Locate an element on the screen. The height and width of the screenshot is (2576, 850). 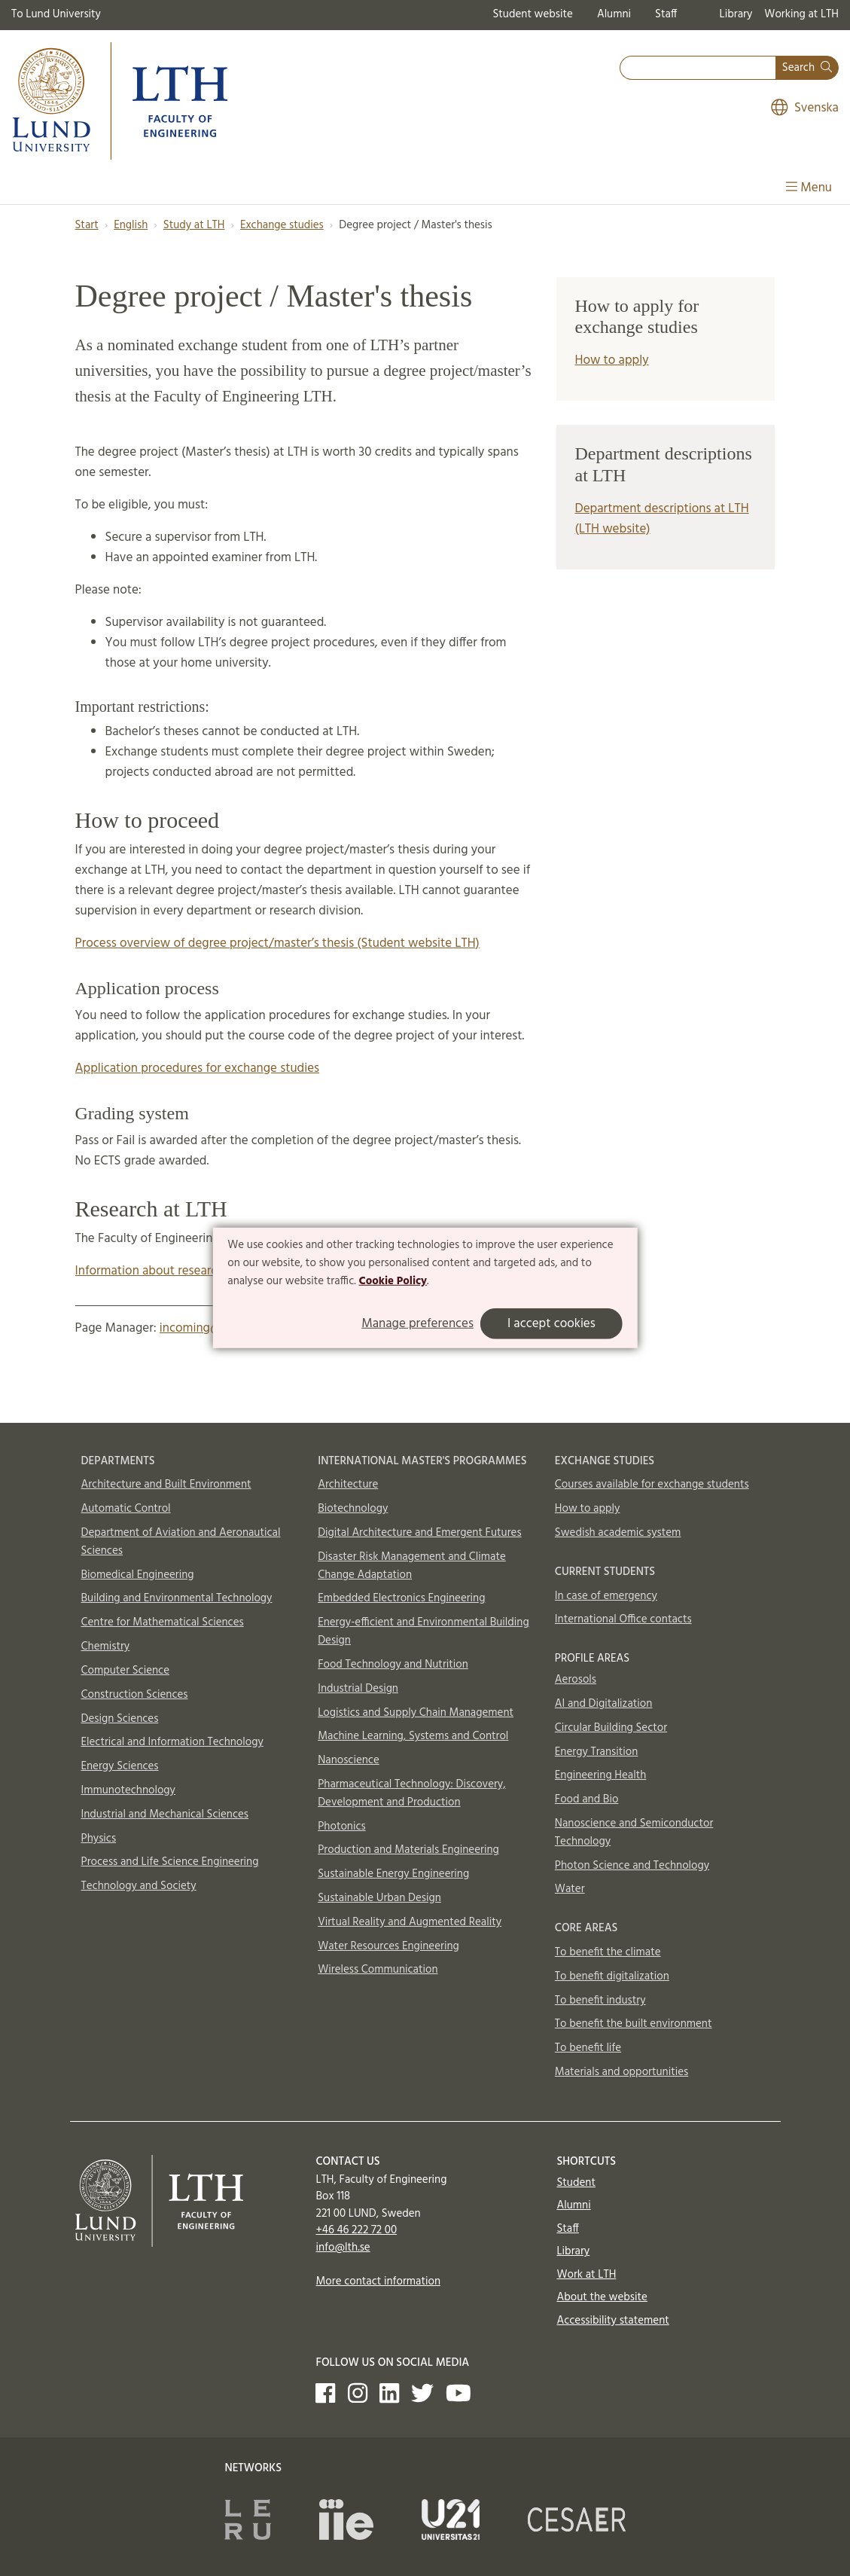
More contact information is located at coordinates (377, 2281).